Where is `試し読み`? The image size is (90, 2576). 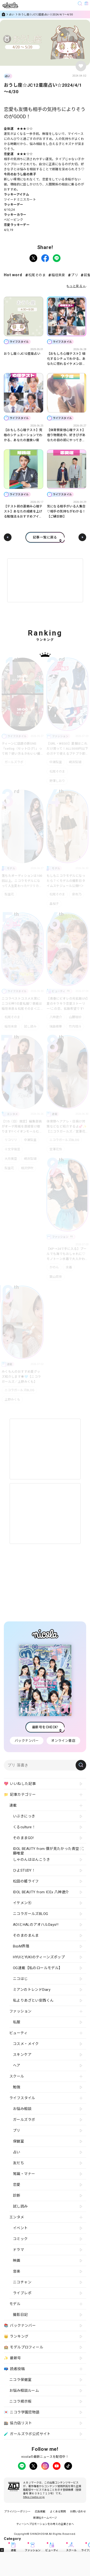 試し読み is located at coordinates (30, 1030).